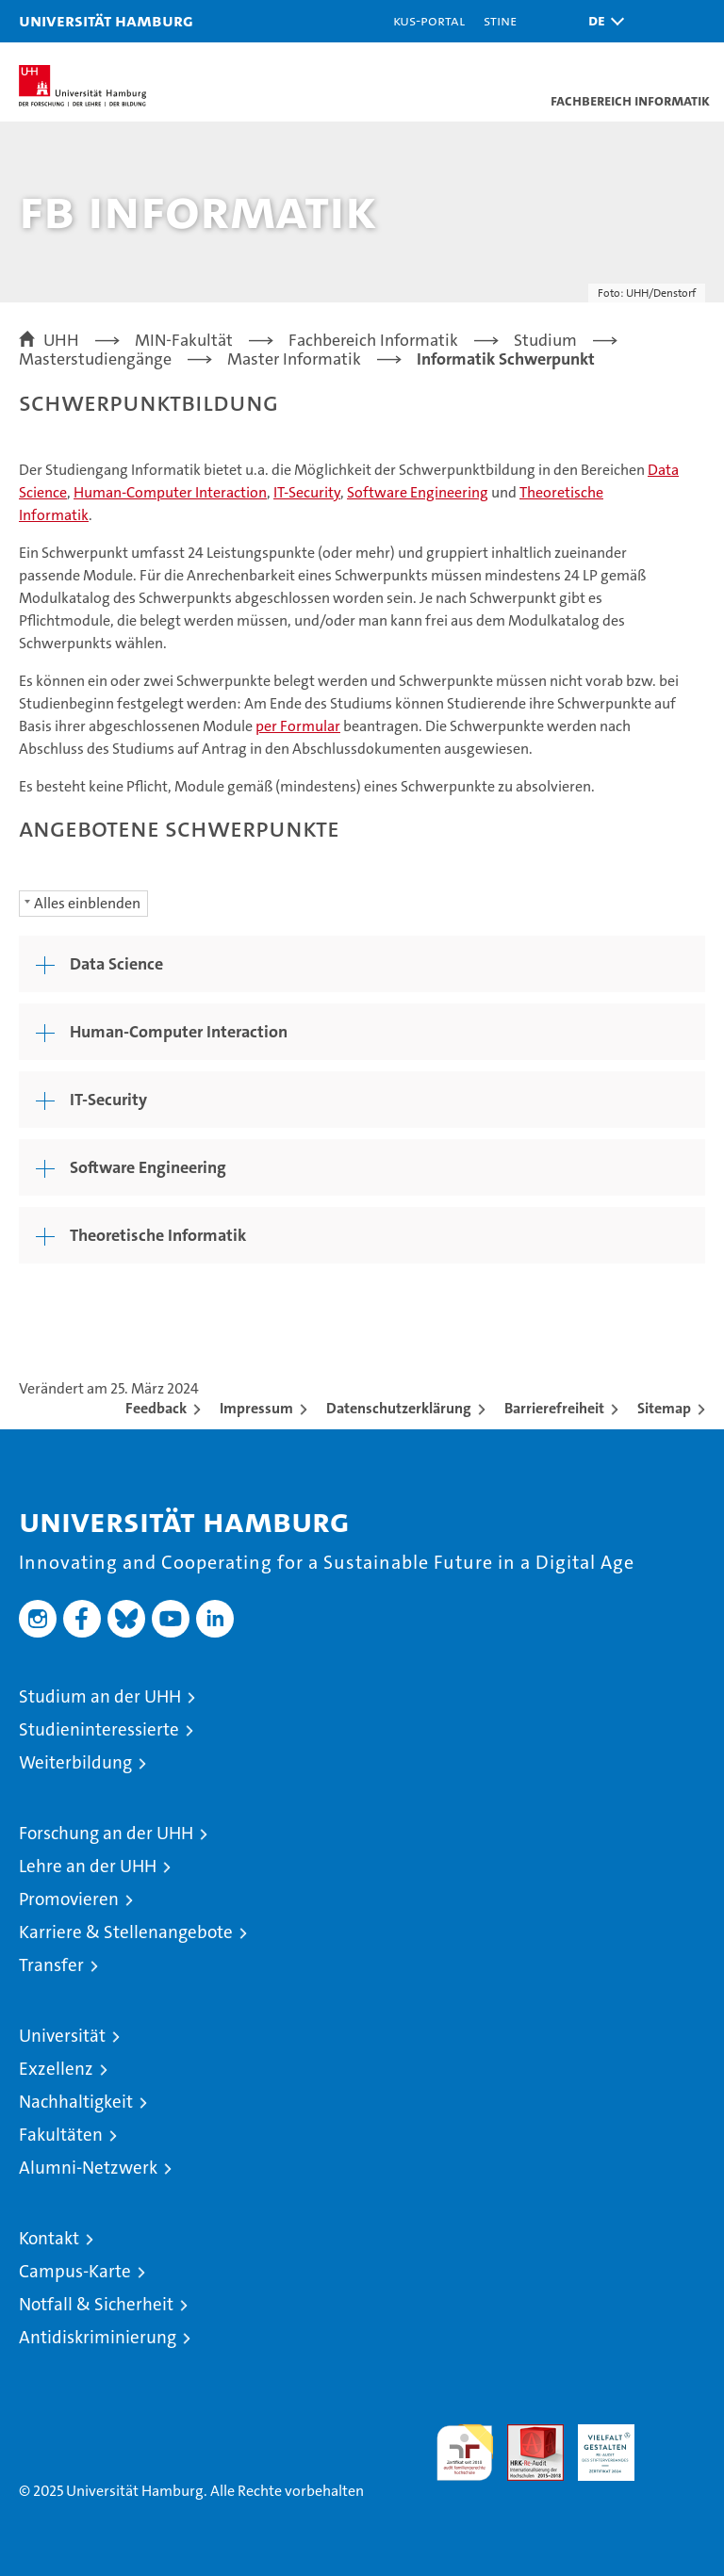 This screenshot has height=2576, width=724. I want to click on Universität, so click(62, 2035).